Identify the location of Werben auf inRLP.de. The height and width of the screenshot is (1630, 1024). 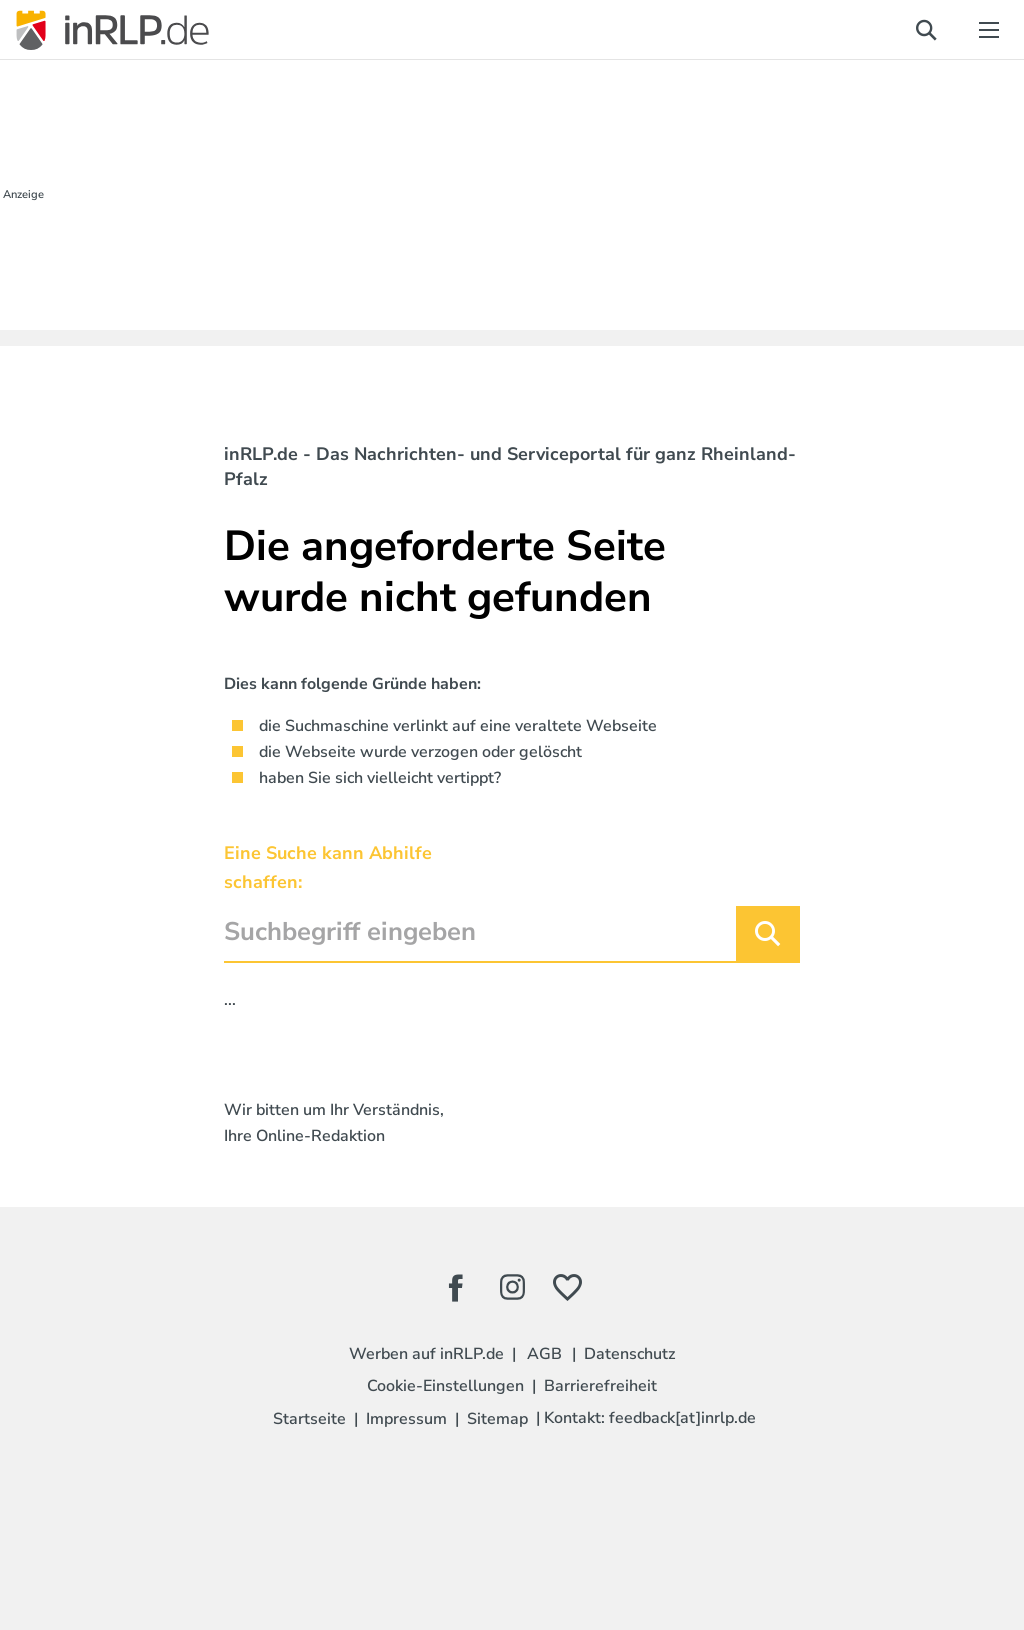
(426, 1354).